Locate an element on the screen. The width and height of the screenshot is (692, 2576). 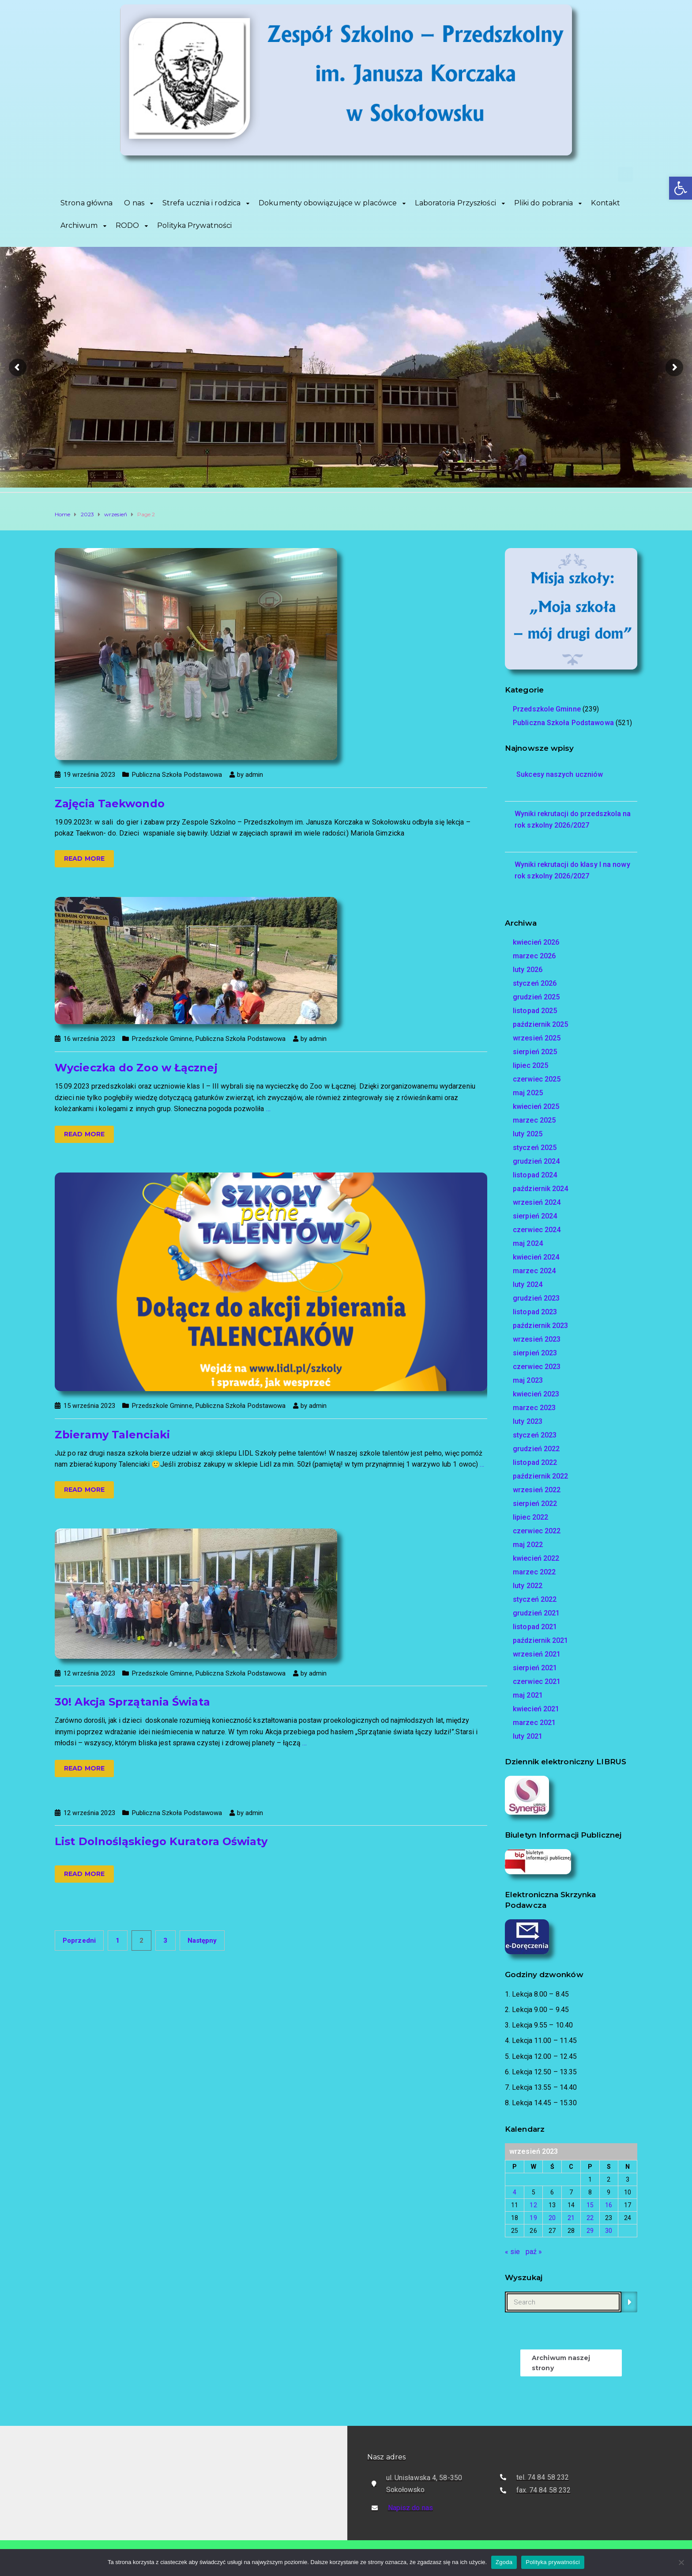
Poprzedni is located at coordinates (79, 1940).